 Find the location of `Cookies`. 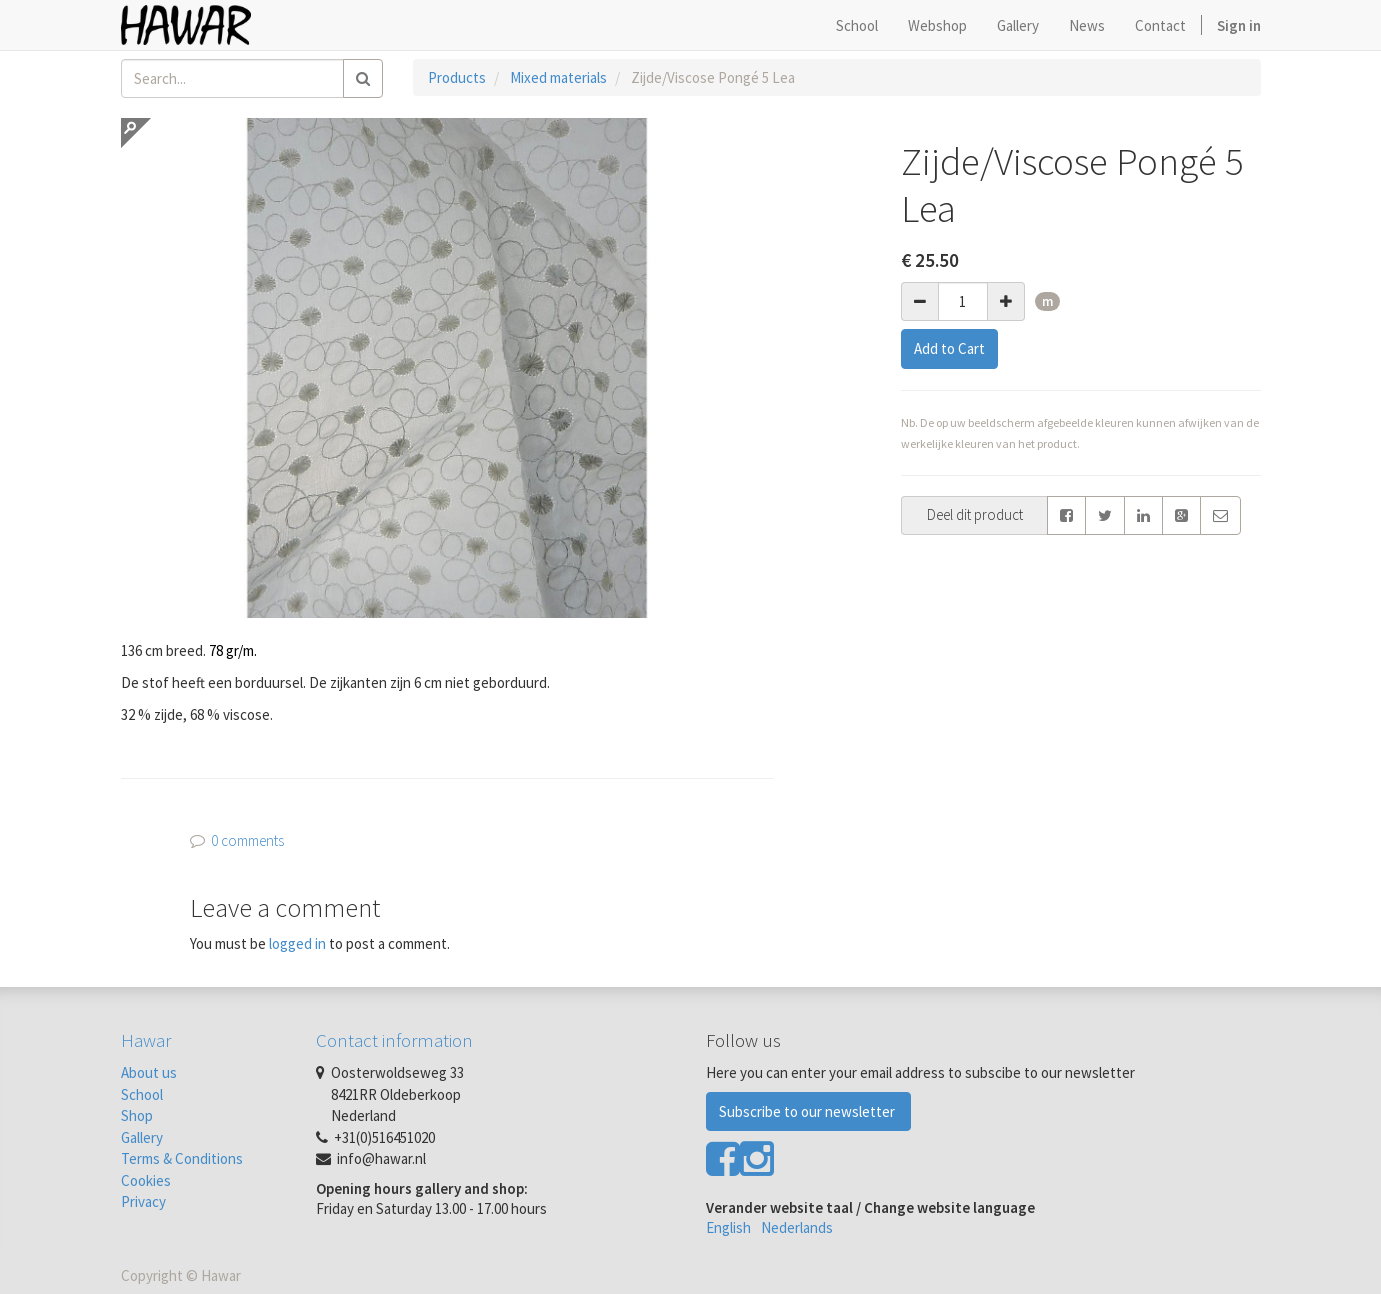

Cookies is located at coordinates (146, 1180).